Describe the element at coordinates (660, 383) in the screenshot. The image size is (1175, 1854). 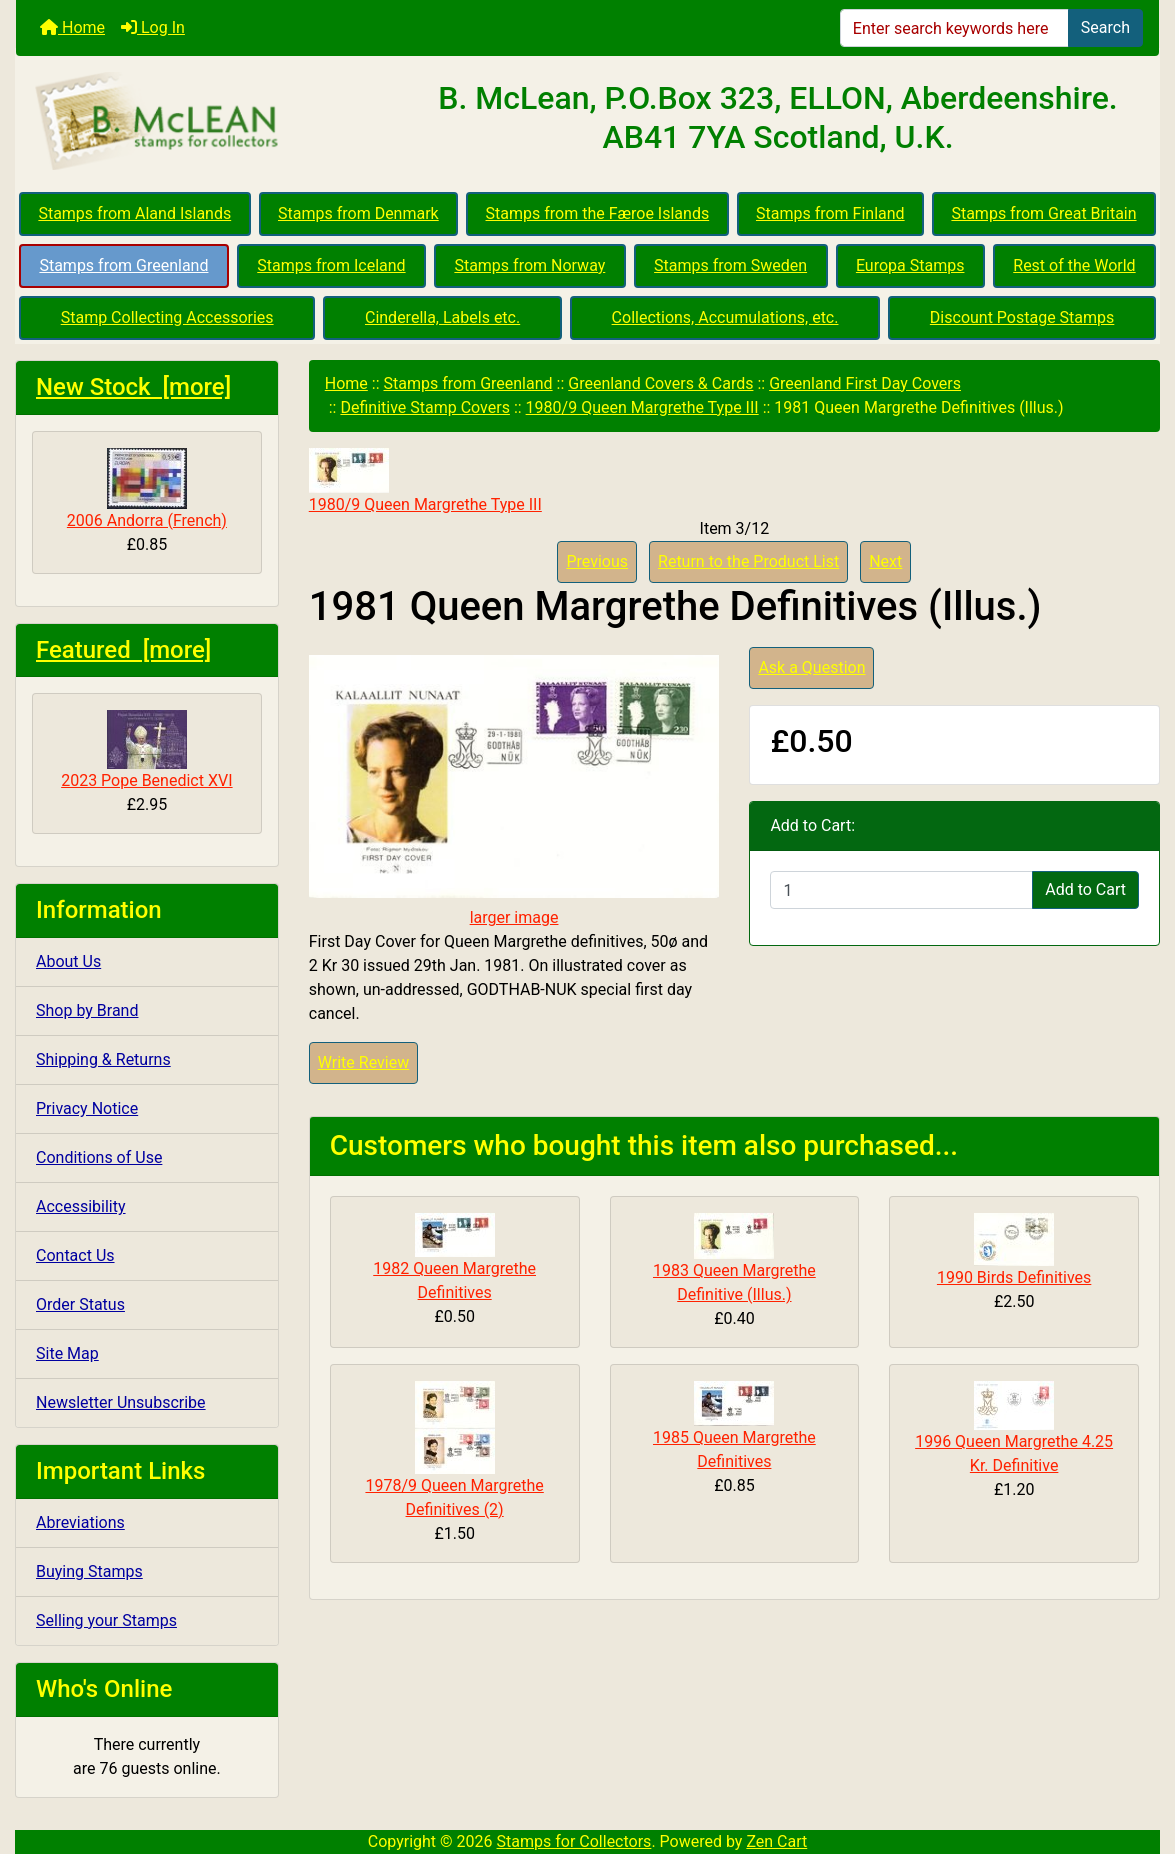
I see `Greenland Covers & Cards` at that location.